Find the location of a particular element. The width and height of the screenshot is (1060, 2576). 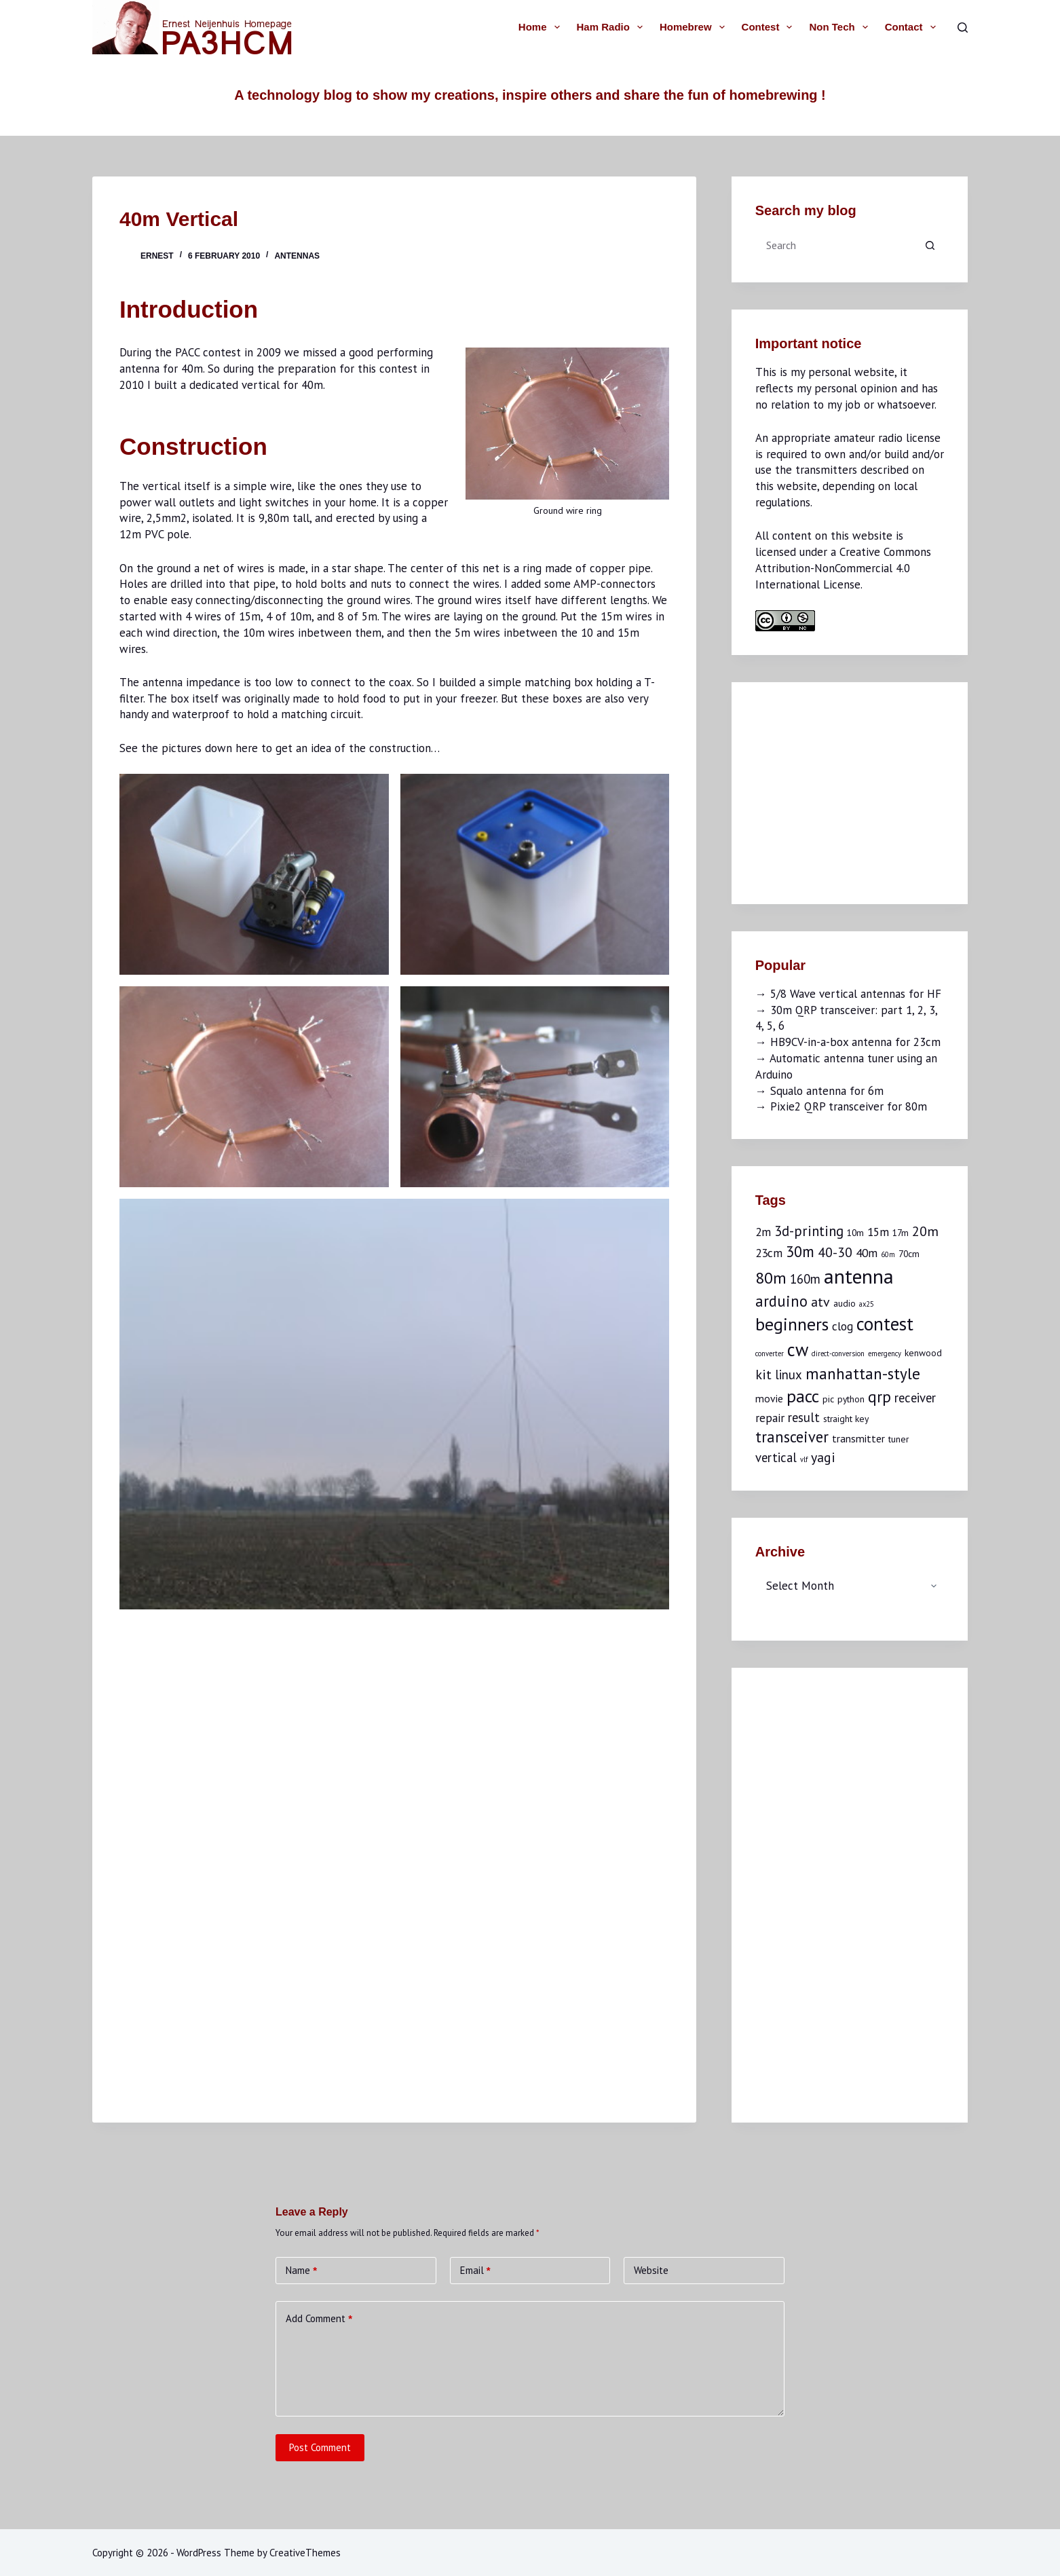

manhattan-style [manhattan-style (10 items)] is located at coordinates (863, 1373).